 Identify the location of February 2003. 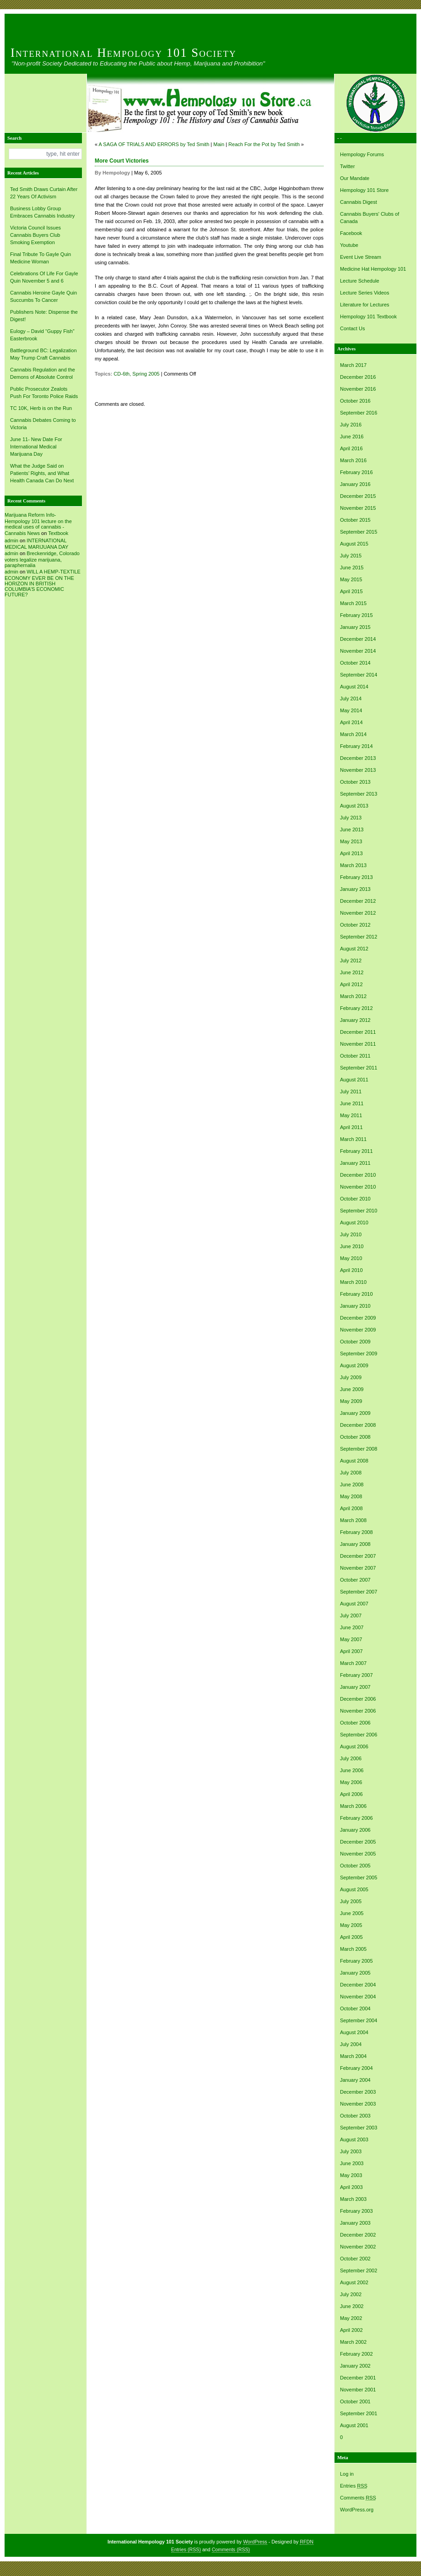
(356, 2211).